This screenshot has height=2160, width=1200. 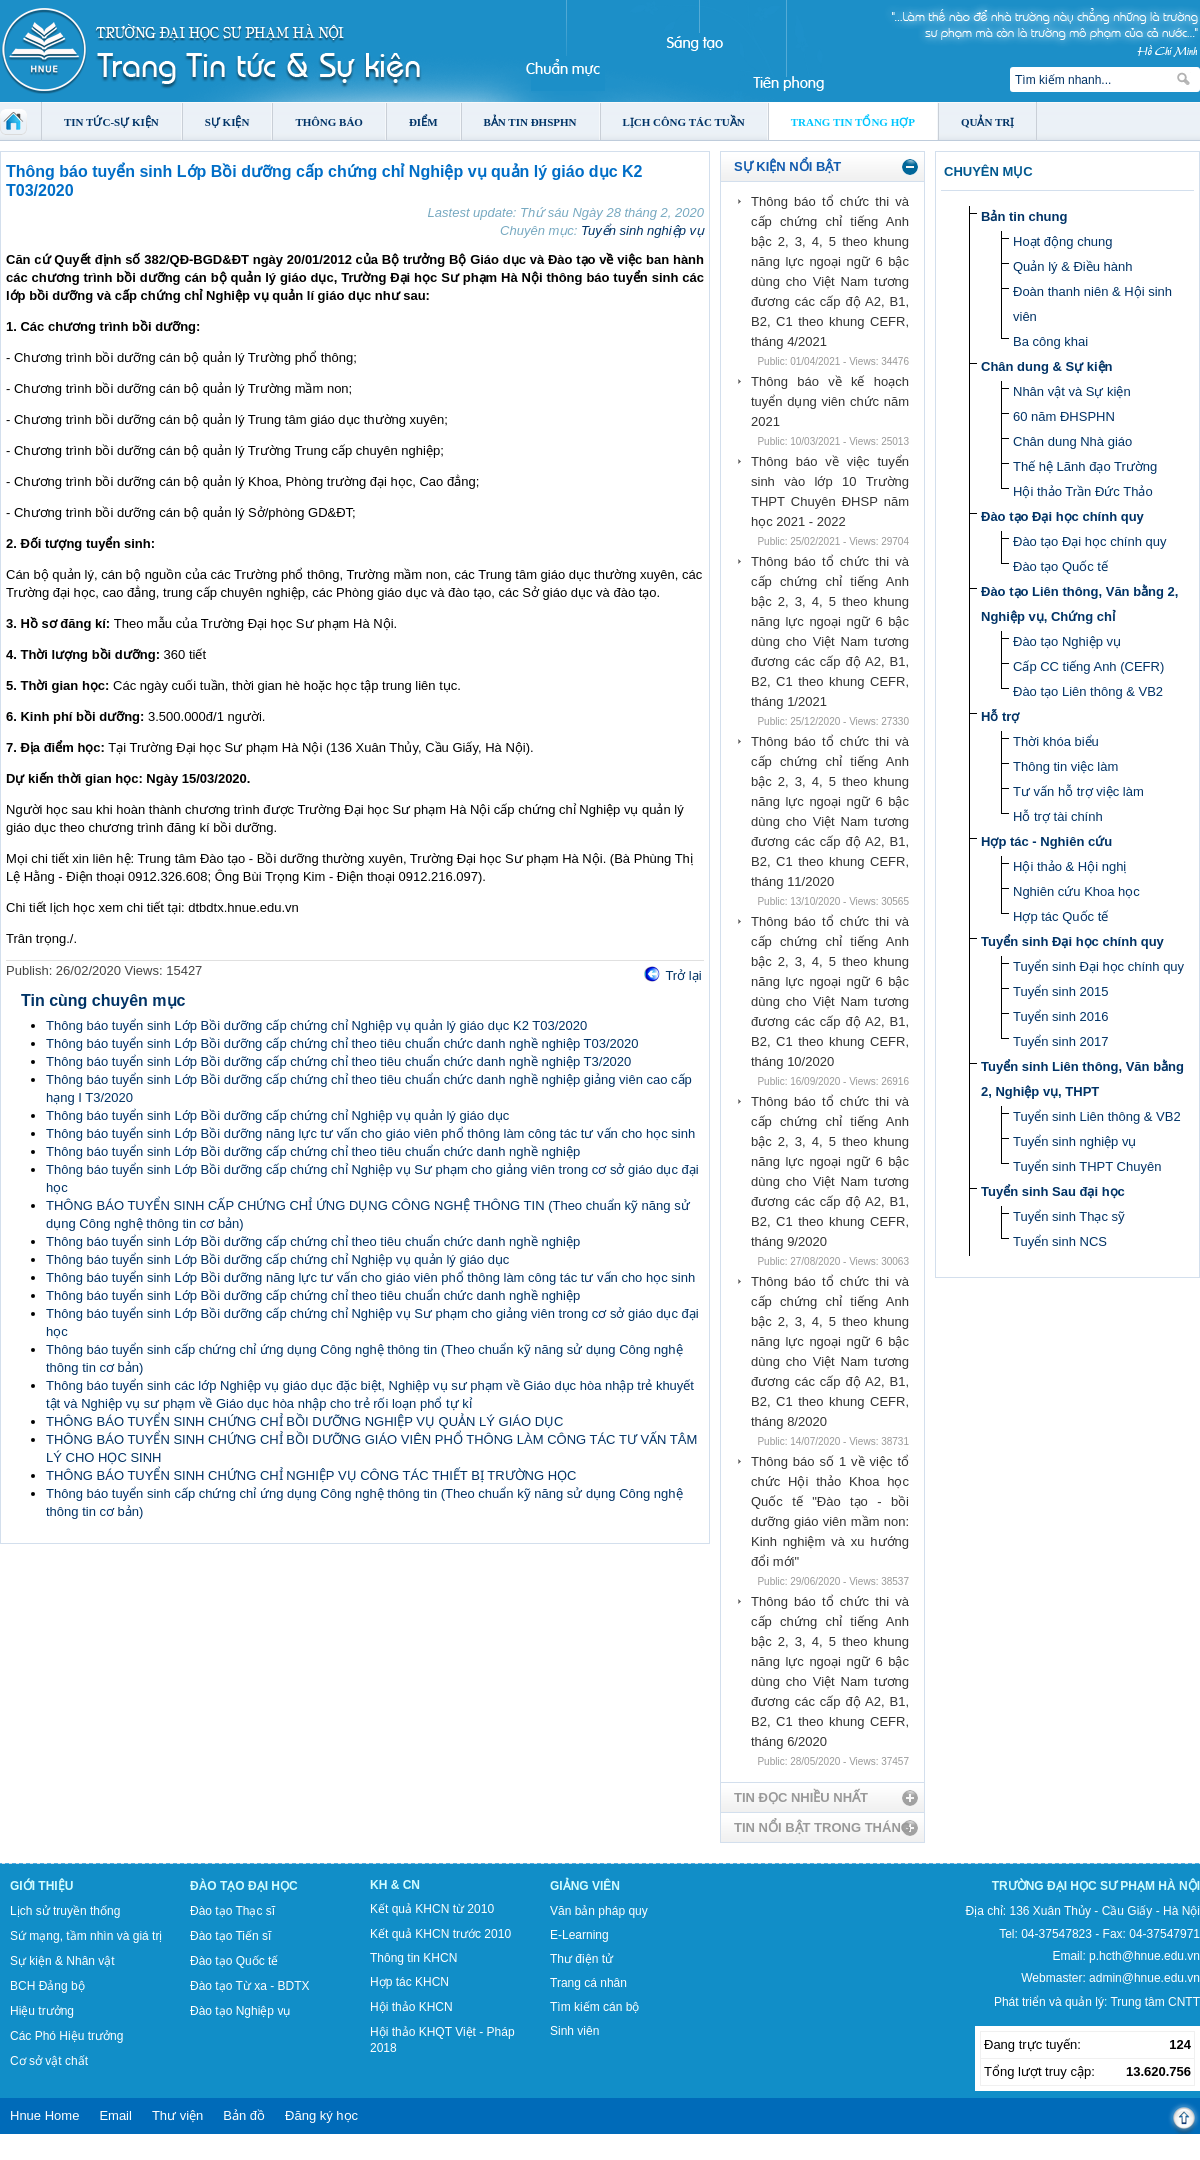 I want to click on Đào tạo Nghiệp vụ, so click(x=1067, y=641).